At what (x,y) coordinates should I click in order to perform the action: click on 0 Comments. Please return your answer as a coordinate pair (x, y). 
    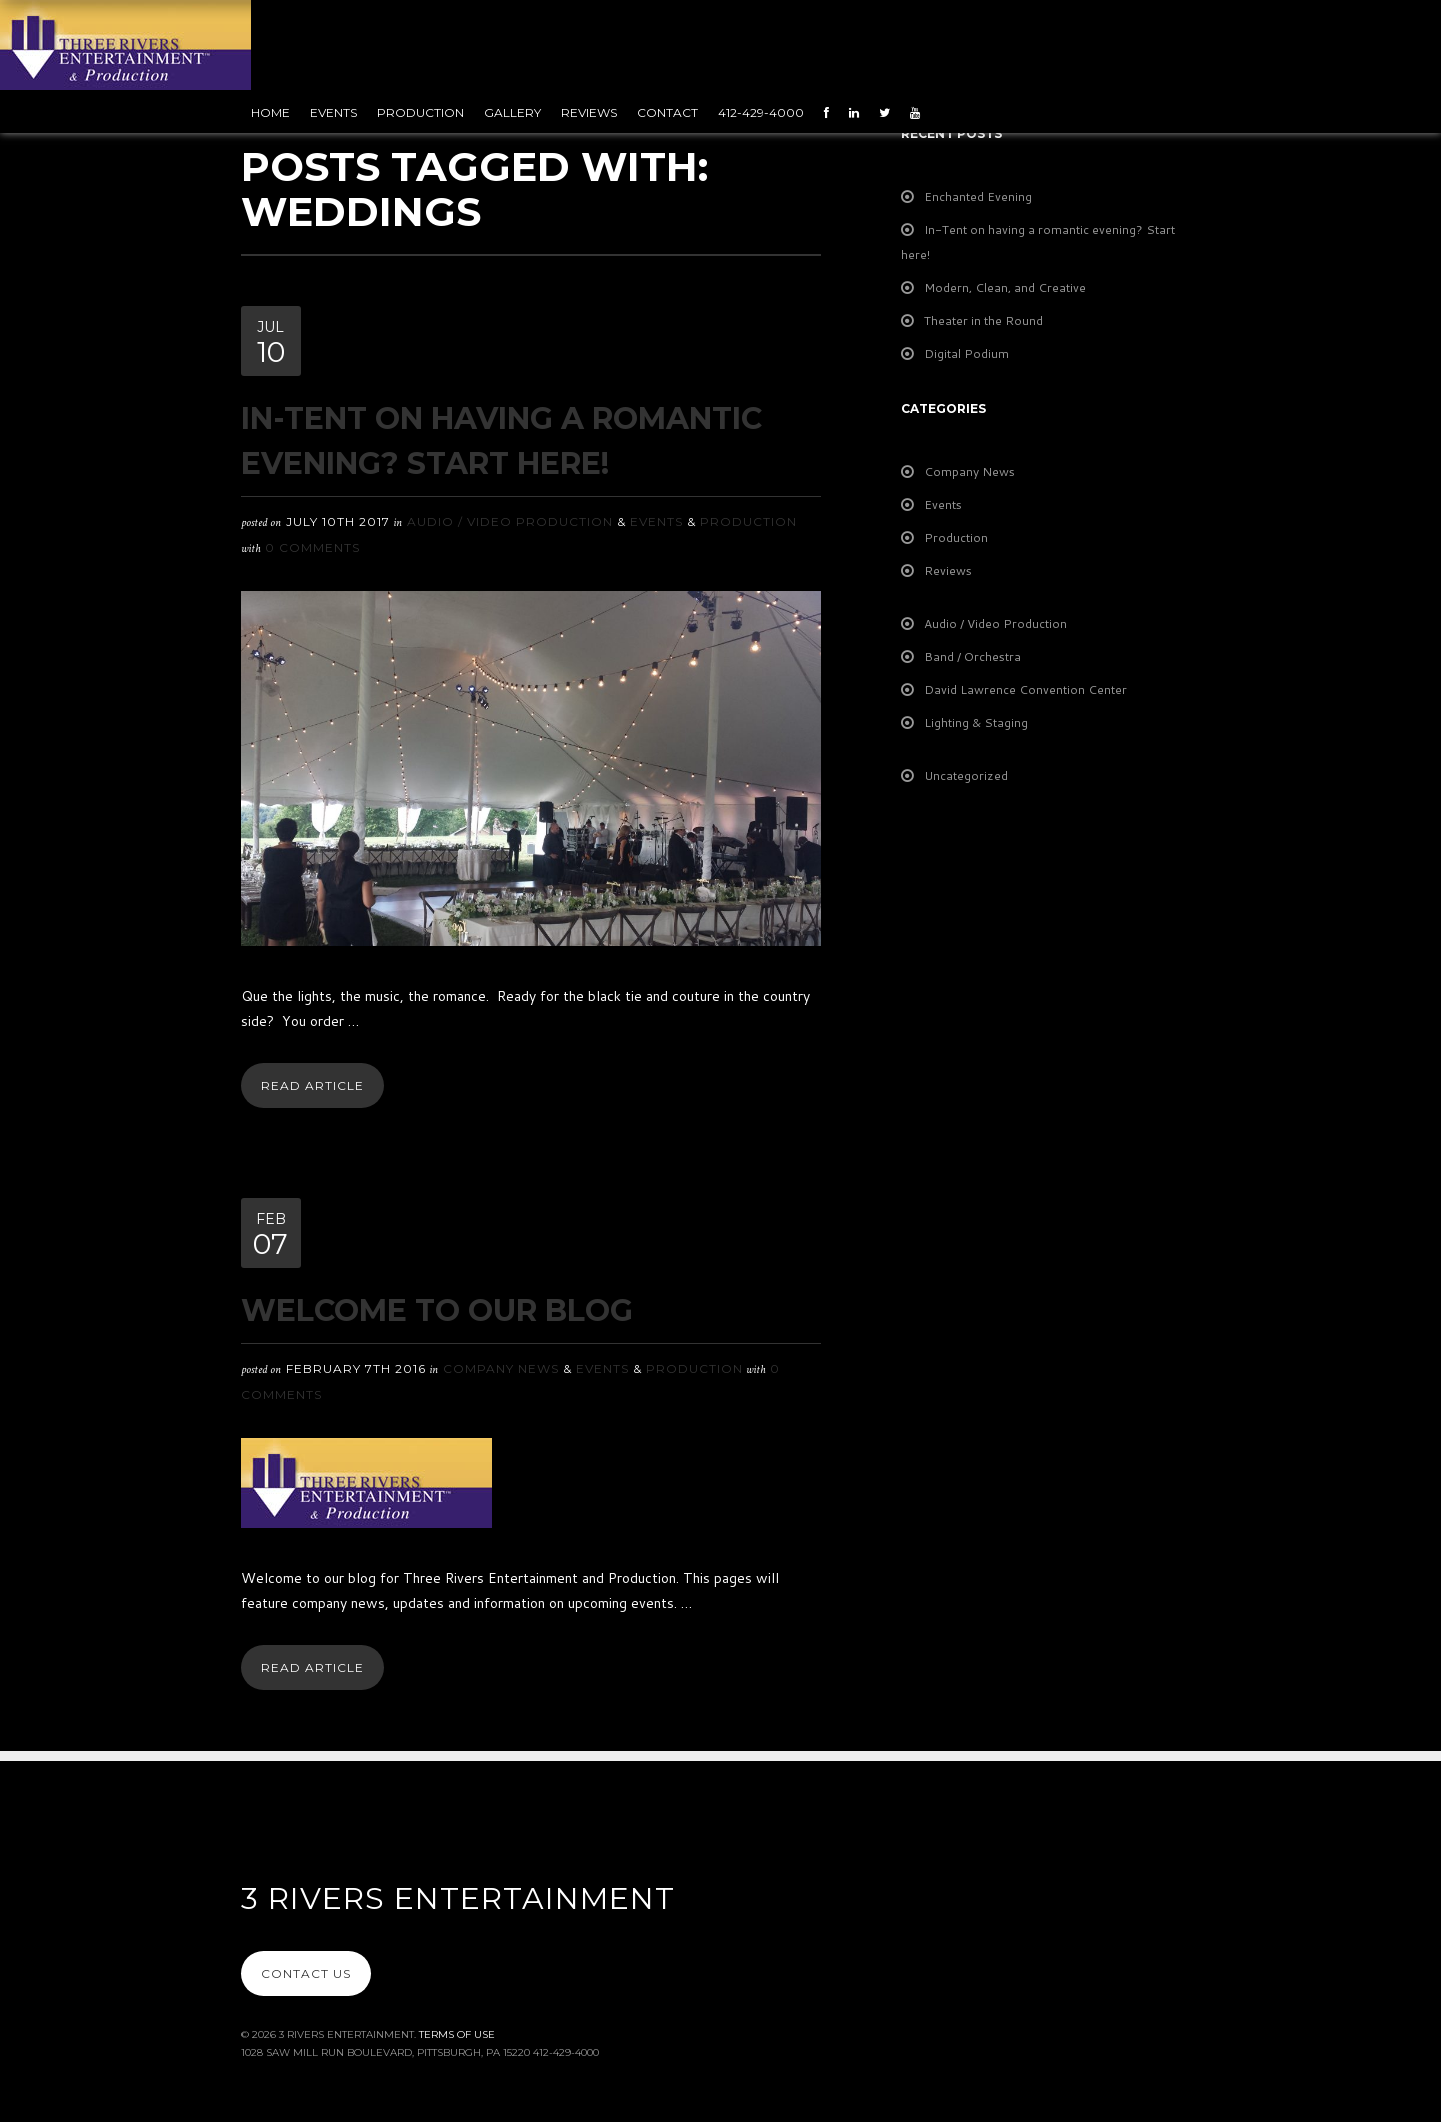
    Looking at the image, I should click on (312, 547).